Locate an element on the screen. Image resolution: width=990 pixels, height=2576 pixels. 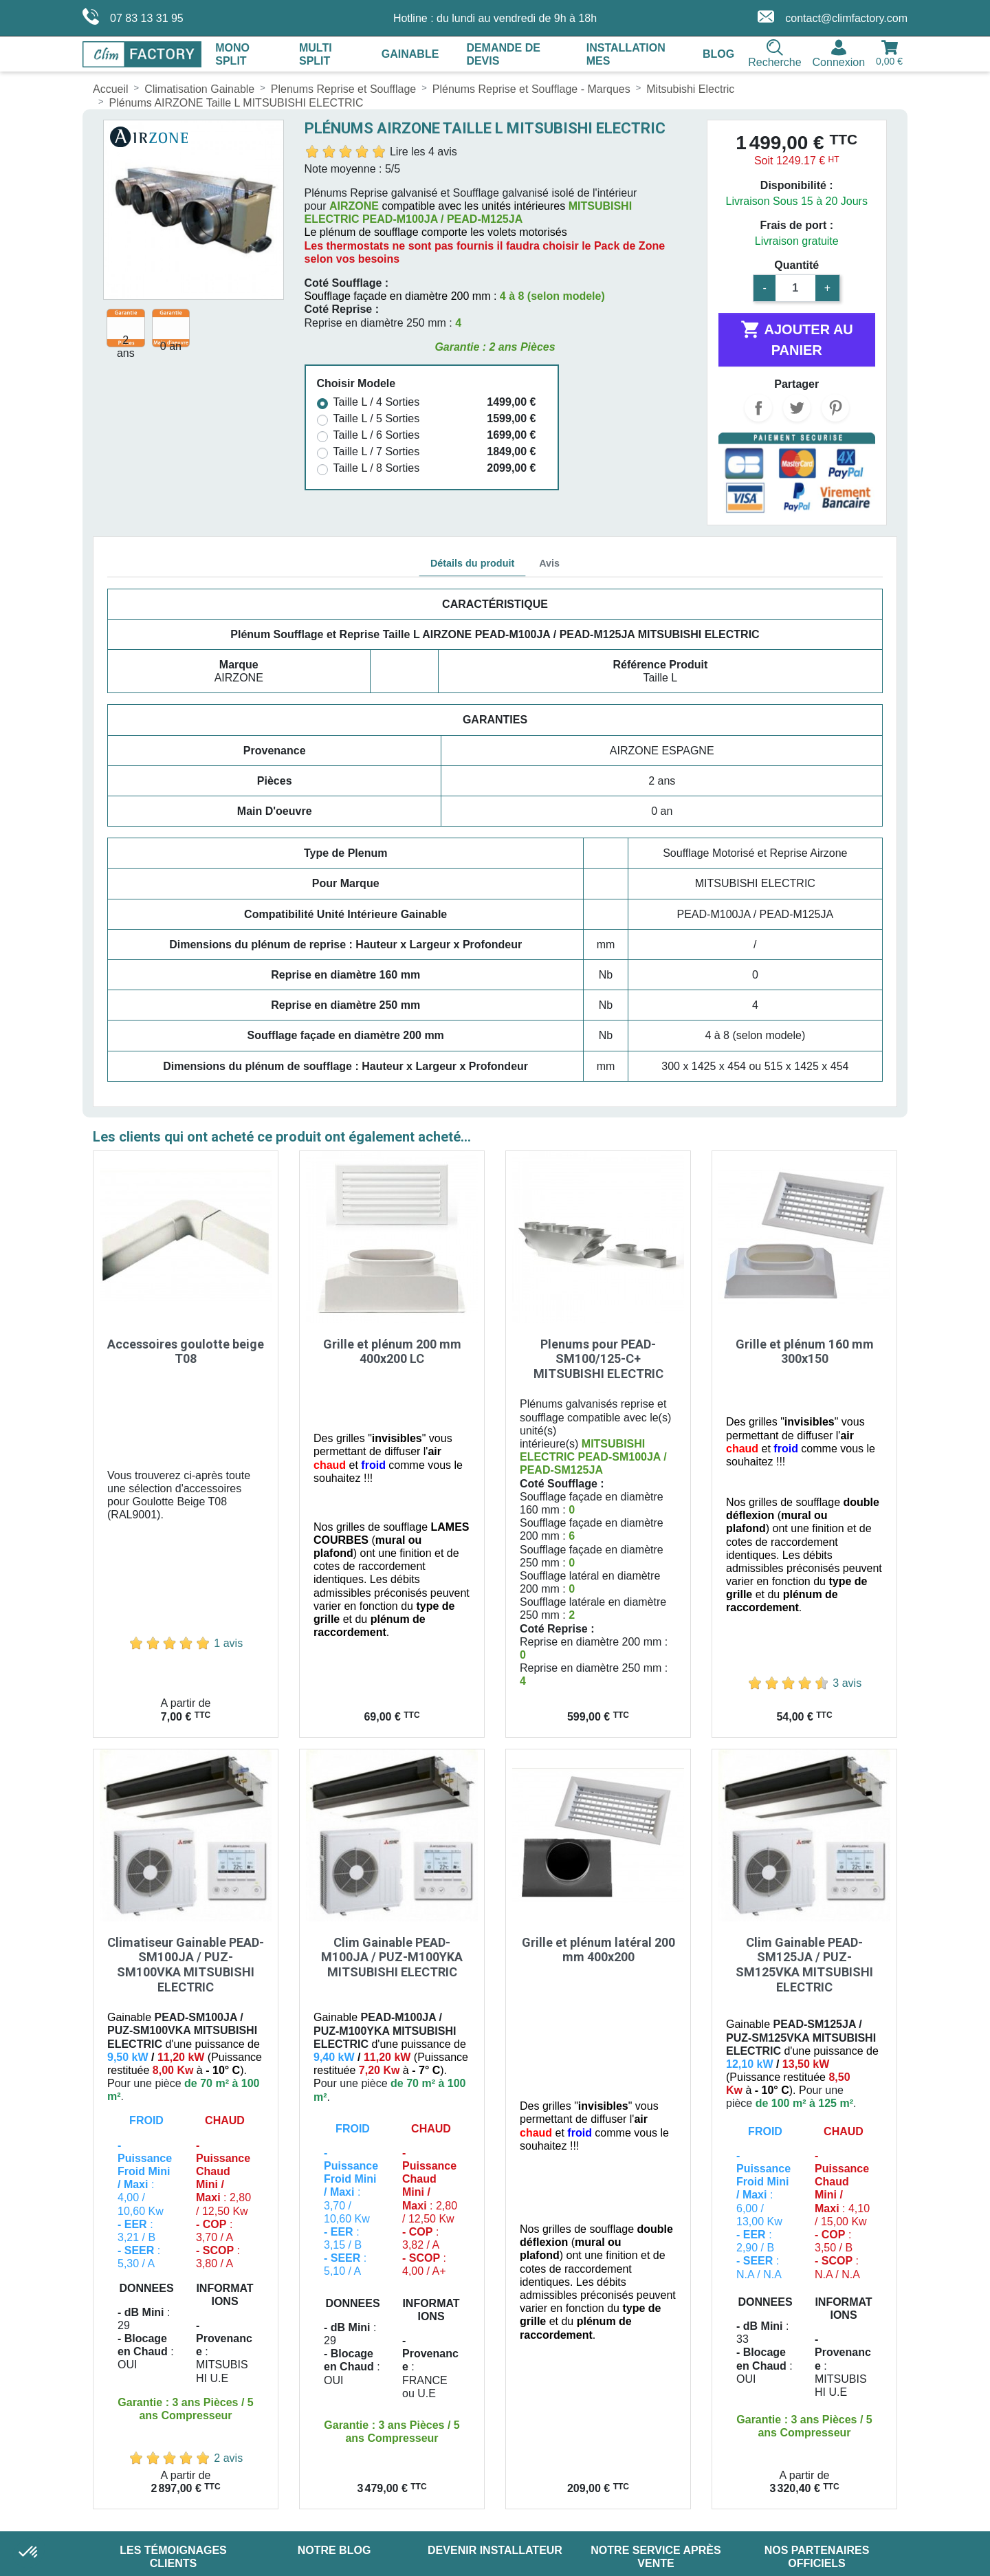
Ajouter au panier is located at coordinates (796, 338).